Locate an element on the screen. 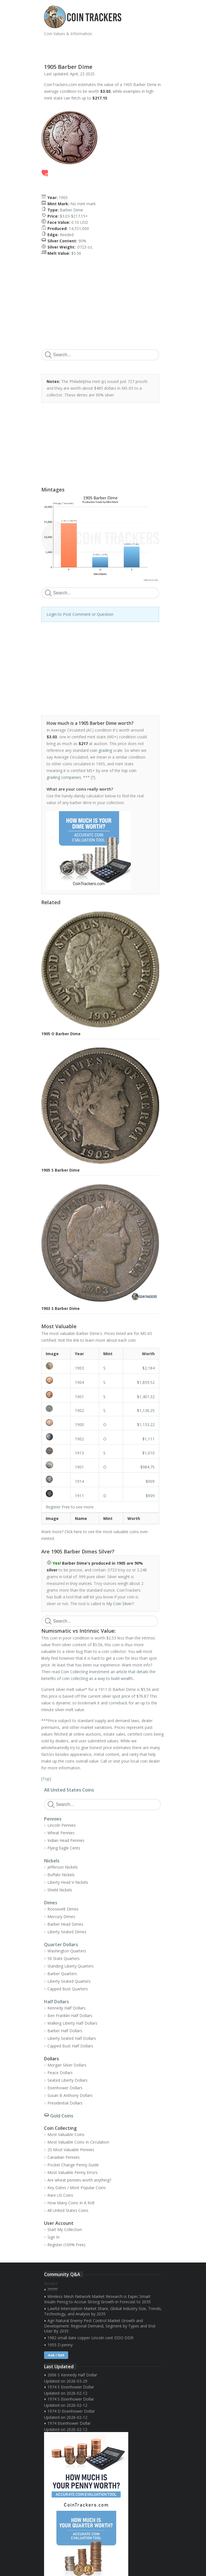 Image resolution: width=206 pixels, height=2576 pixels. Kennedy Half Dollars is located at coordinates (66, 2008).